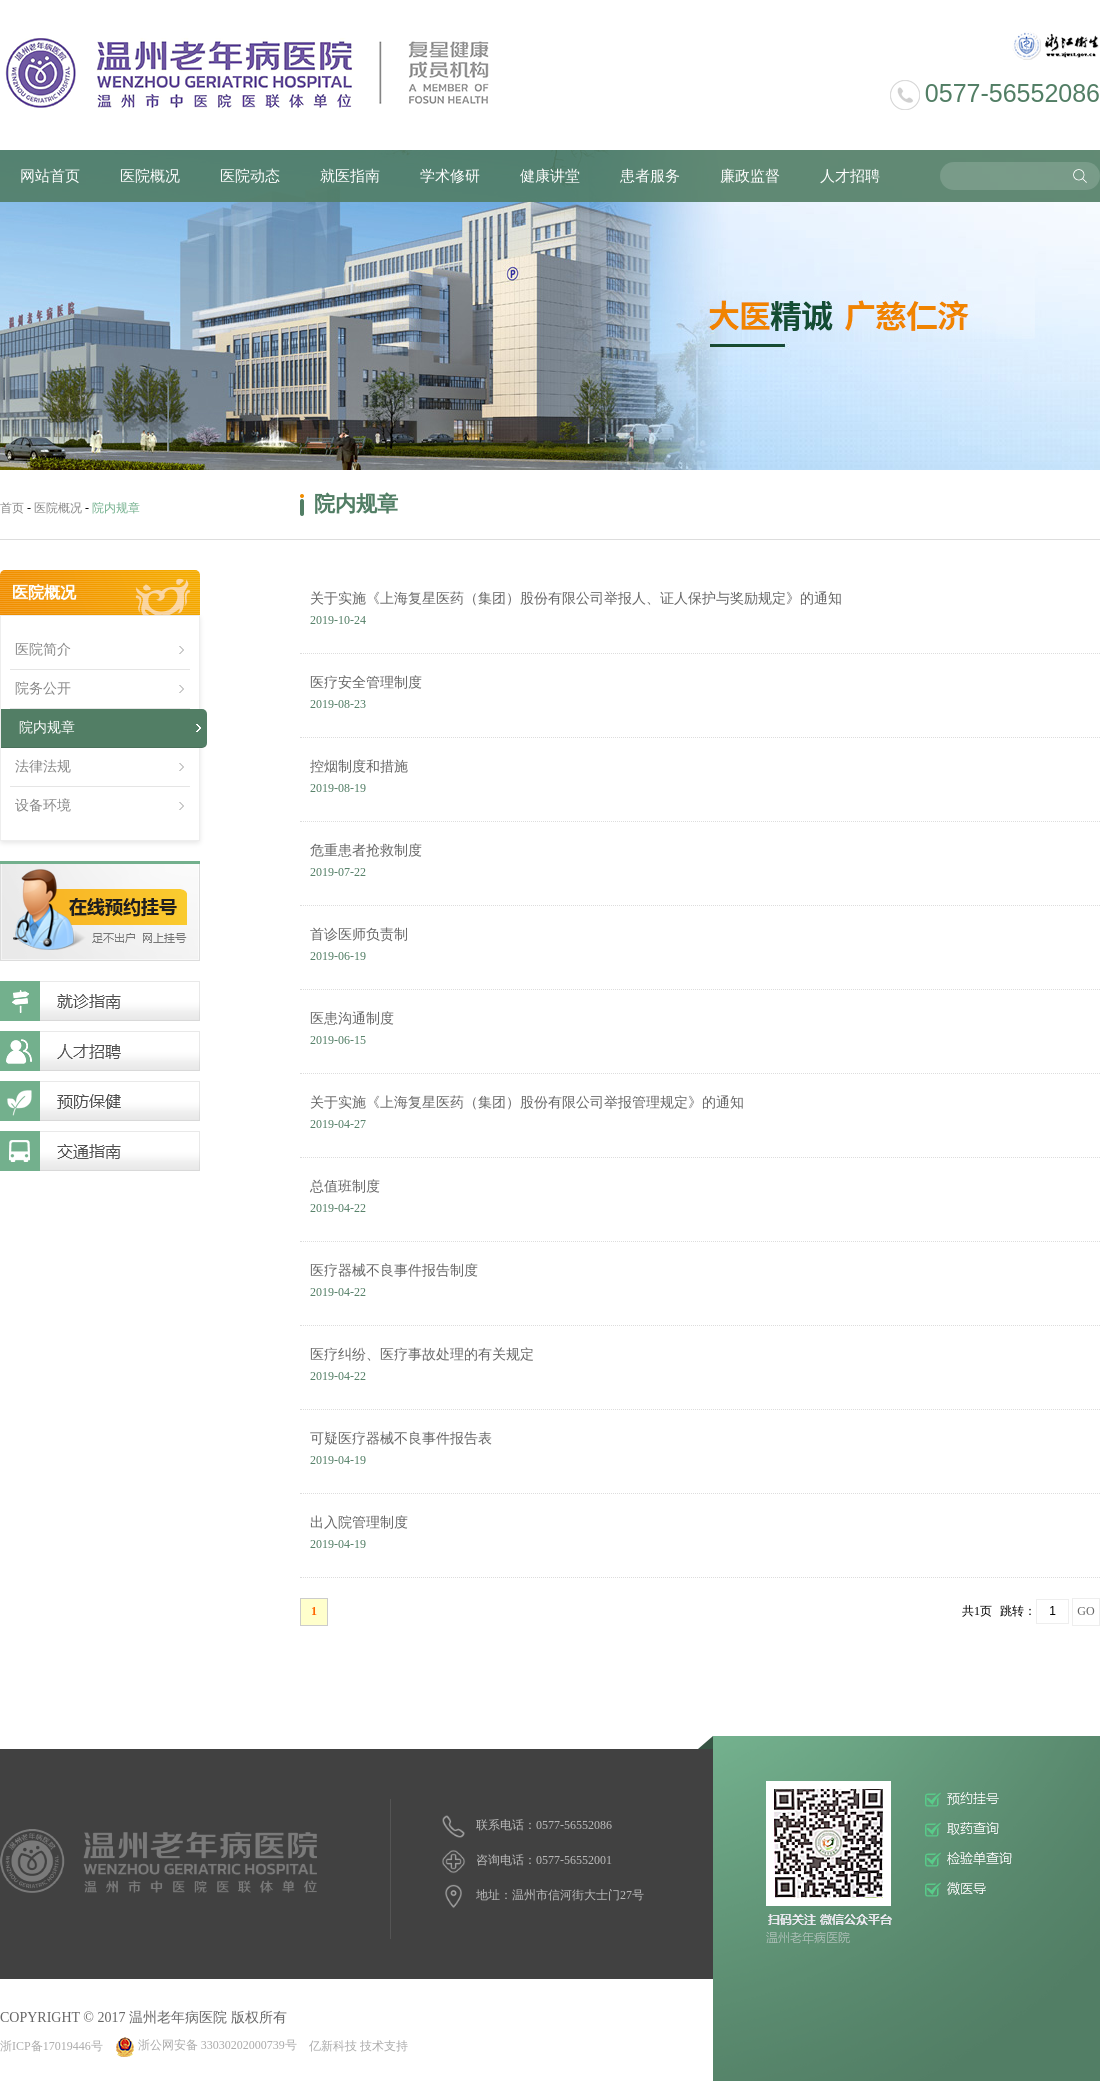 This screenshot has width=1100, height=2081. I want to click on GO, so click(1085, 1611).